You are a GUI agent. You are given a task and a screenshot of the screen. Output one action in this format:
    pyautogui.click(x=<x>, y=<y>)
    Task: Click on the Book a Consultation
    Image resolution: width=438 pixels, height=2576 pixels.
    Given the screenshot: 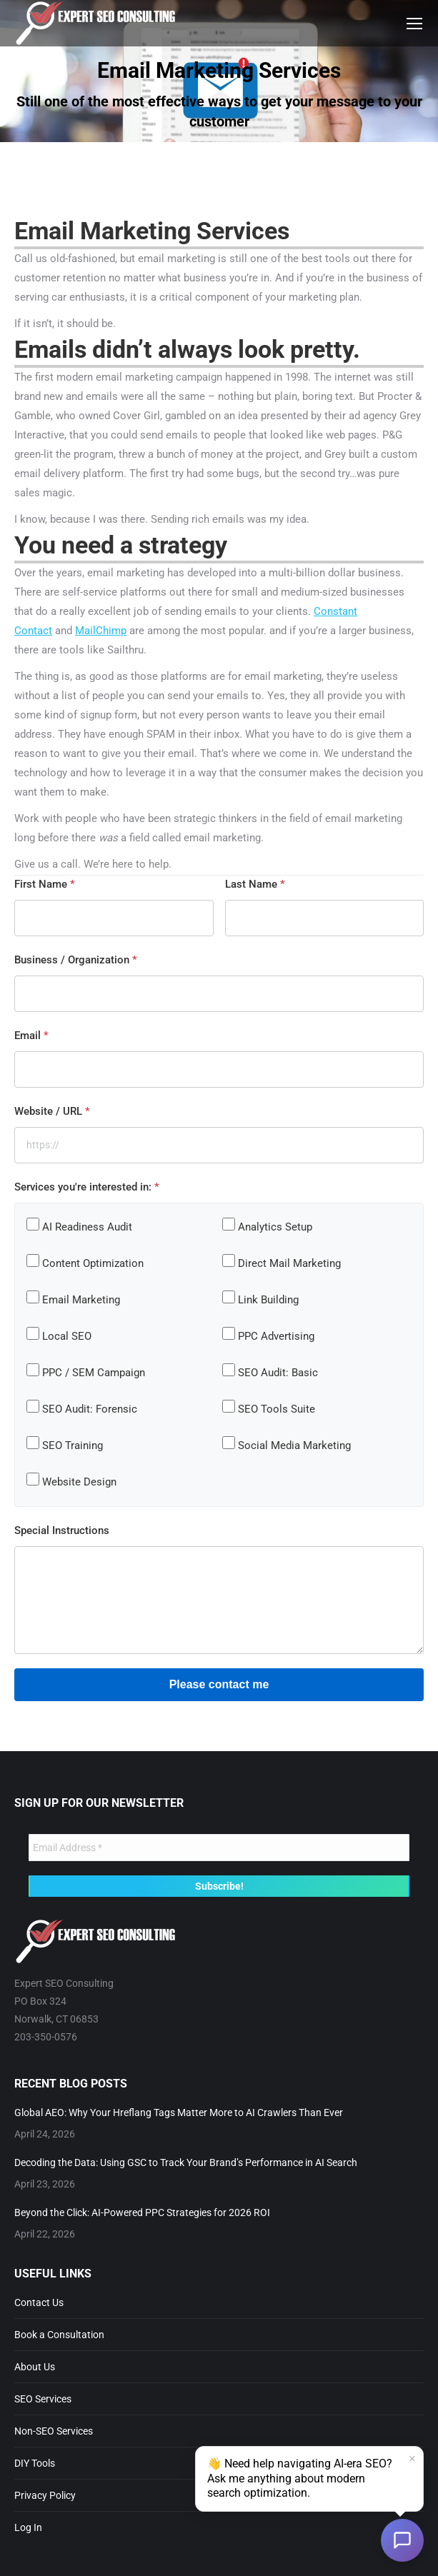 What is the action you would take?
    pyautogui.click(x=59, y=2334)
    